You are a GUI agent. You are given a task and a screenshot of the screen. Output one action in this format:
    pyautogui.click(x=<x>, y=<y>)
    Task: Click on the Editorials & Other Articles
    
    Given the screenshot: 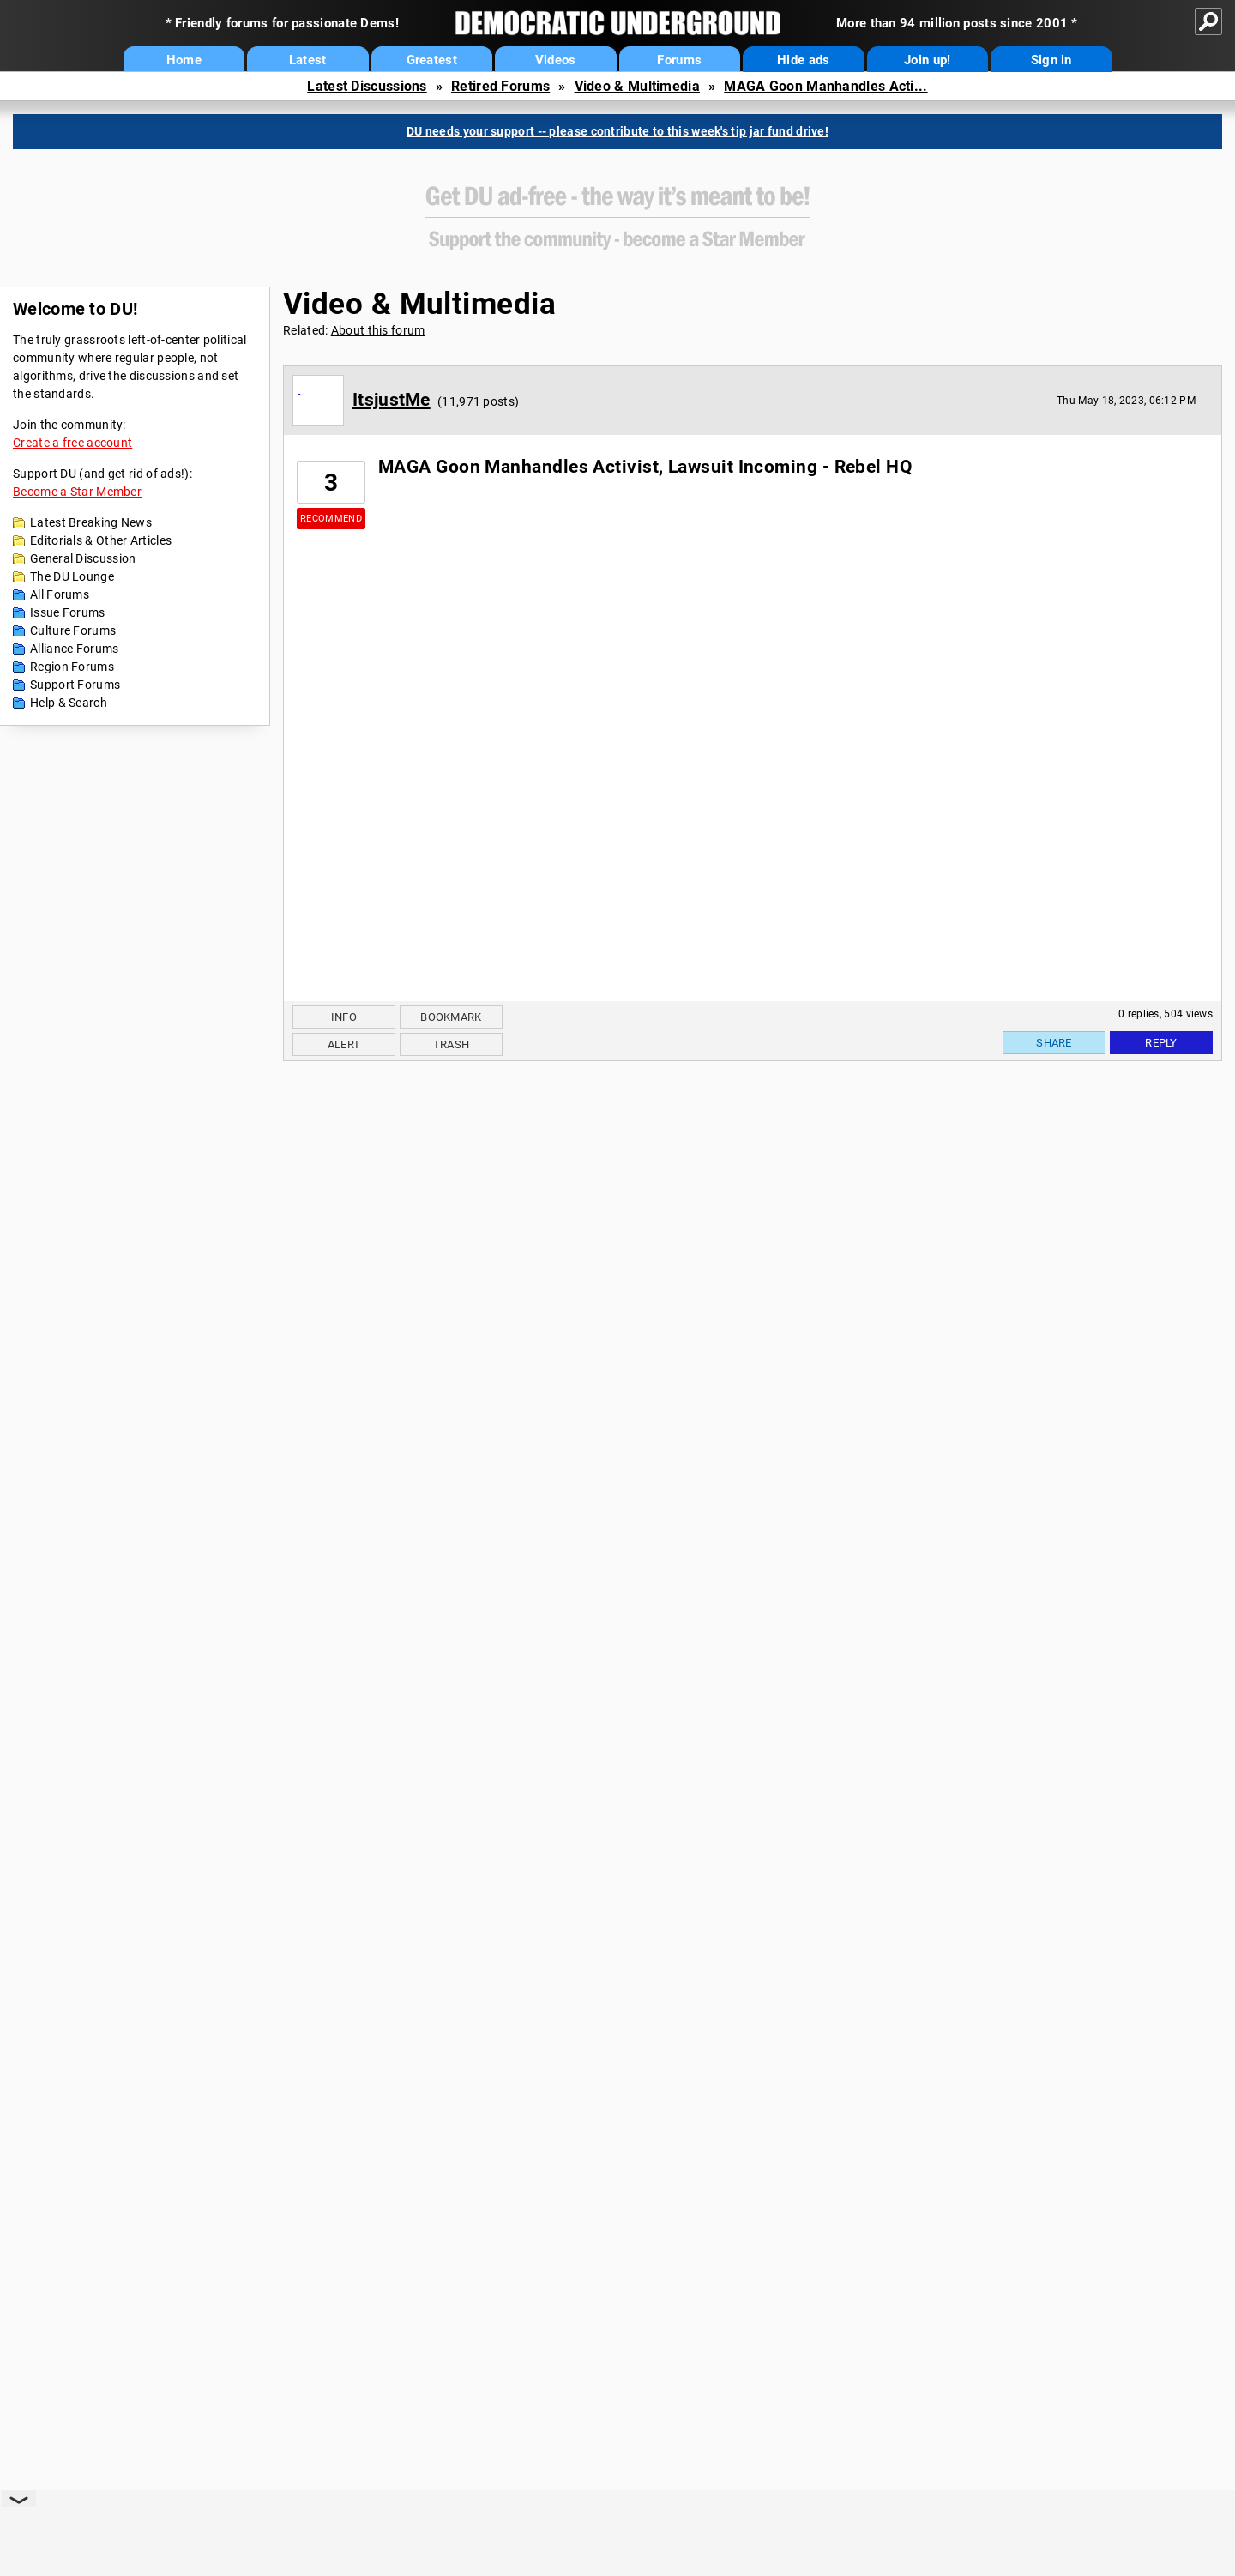 What is the action you would take?
    pyautogui.click(x=101, y=540)
    